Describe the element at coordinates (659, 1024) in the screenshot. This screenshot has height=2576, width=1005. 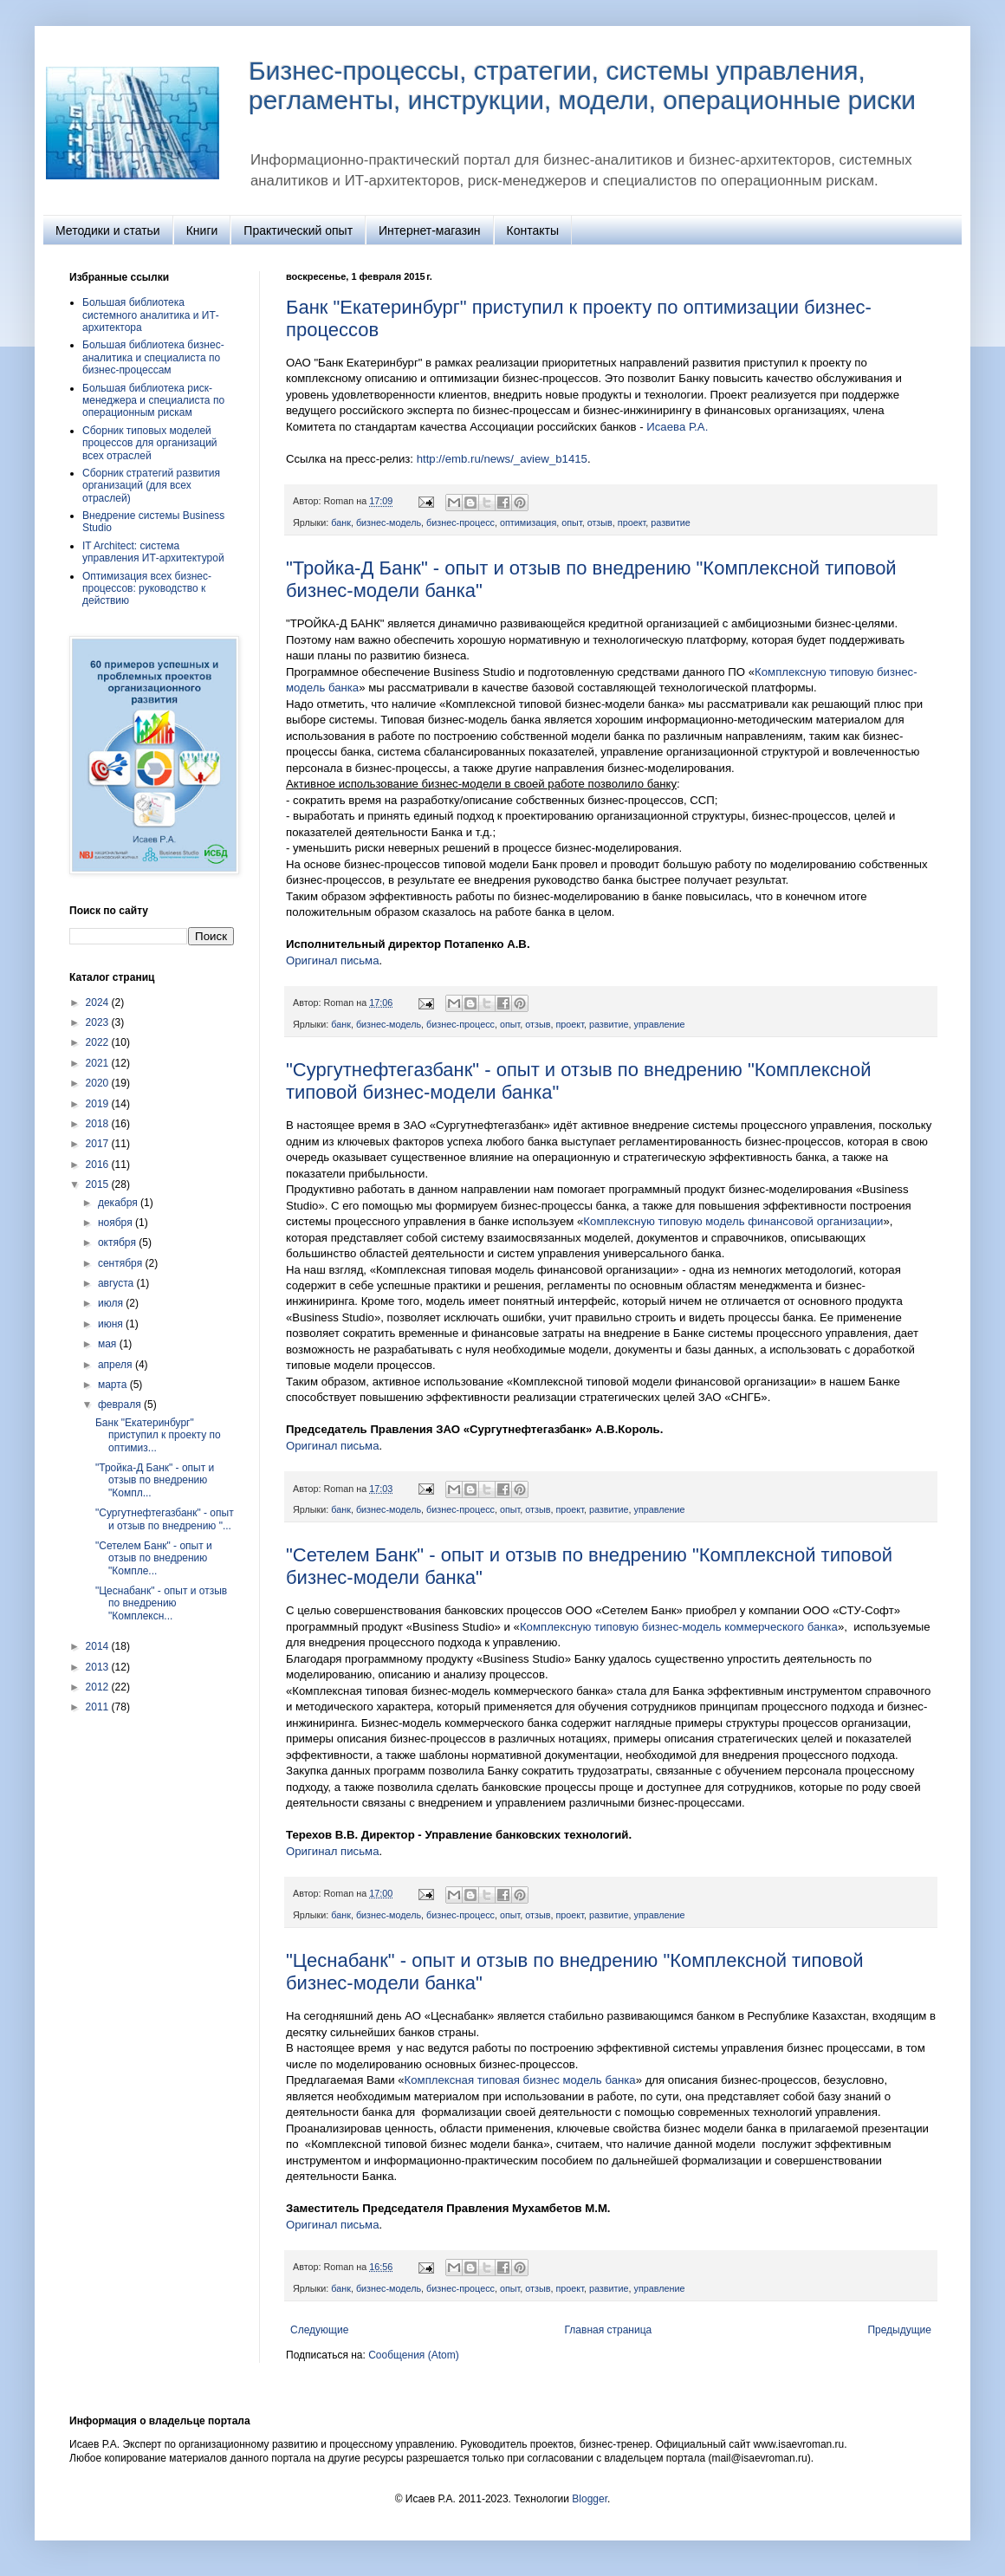
I see `управление` at that location.